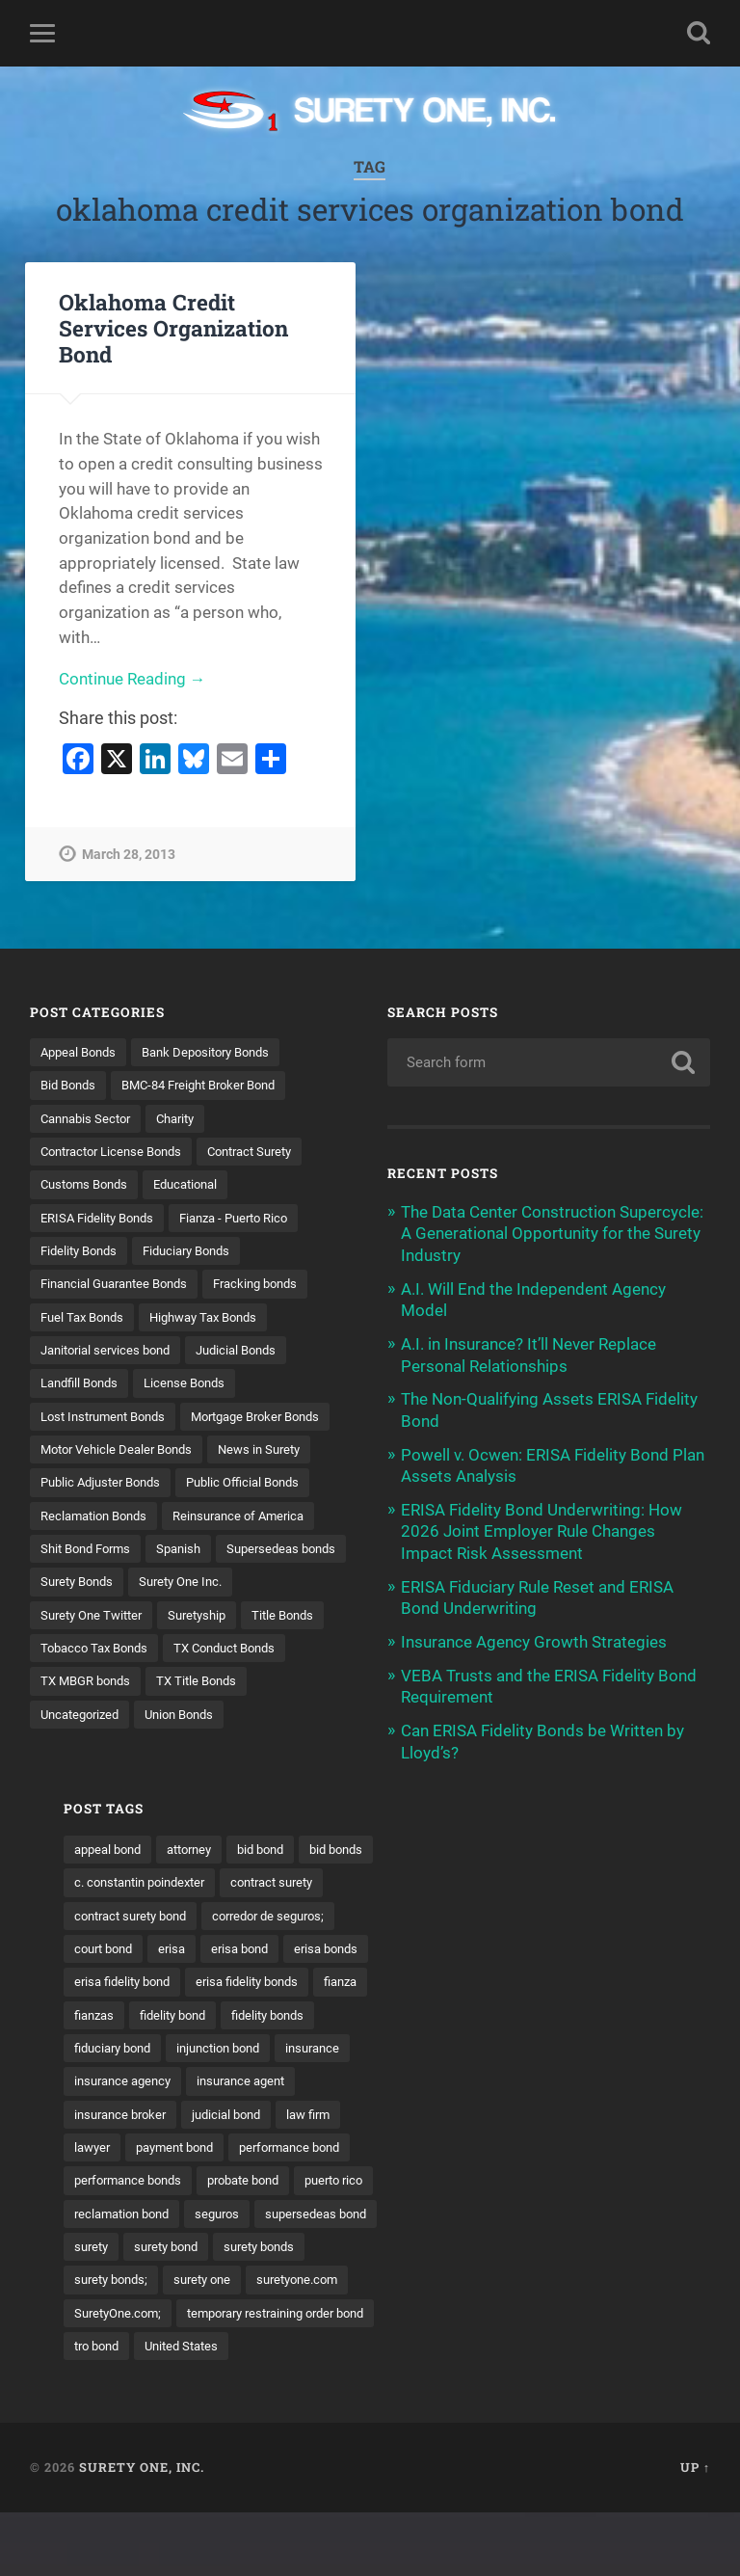  I want to click on fiduciary bond [fiduciary bond (9 items)], so click(646, 2041).